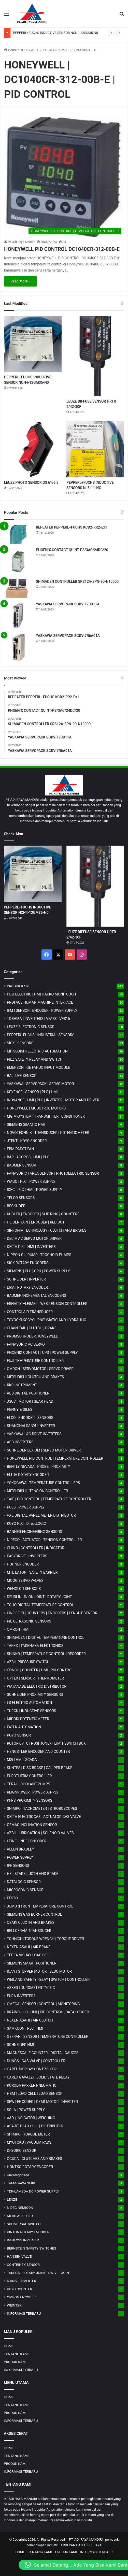  I want to click on YASKAWA | AC DRIVE INVERTERS, so click(34, 1434).